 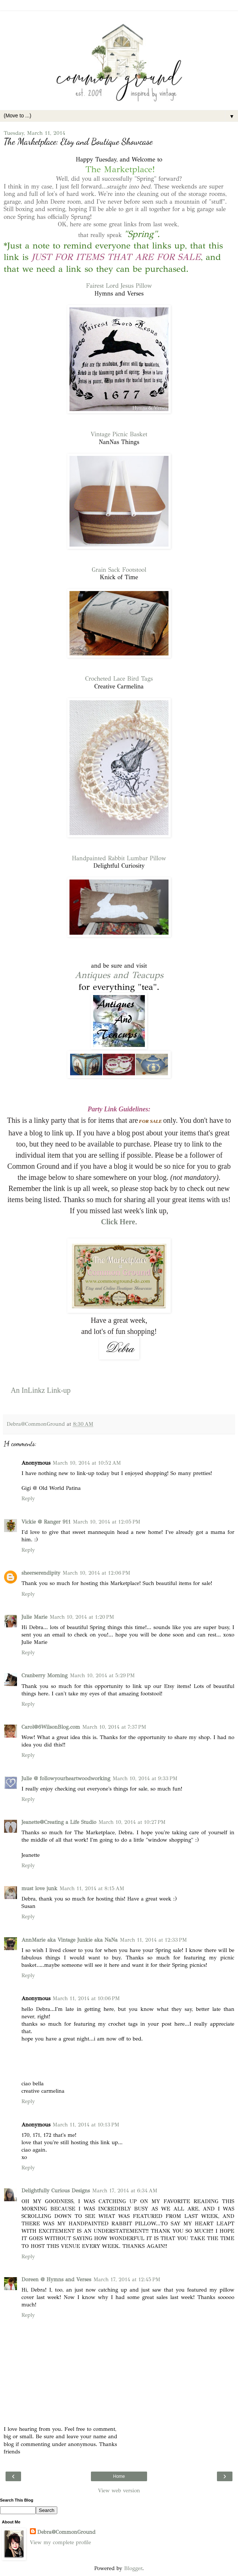 What do you see at coordinates (86, 1462) in the screenshot?
I see `March 10, 2014 at 10:52 AM` at bounding box center [86, 1462].